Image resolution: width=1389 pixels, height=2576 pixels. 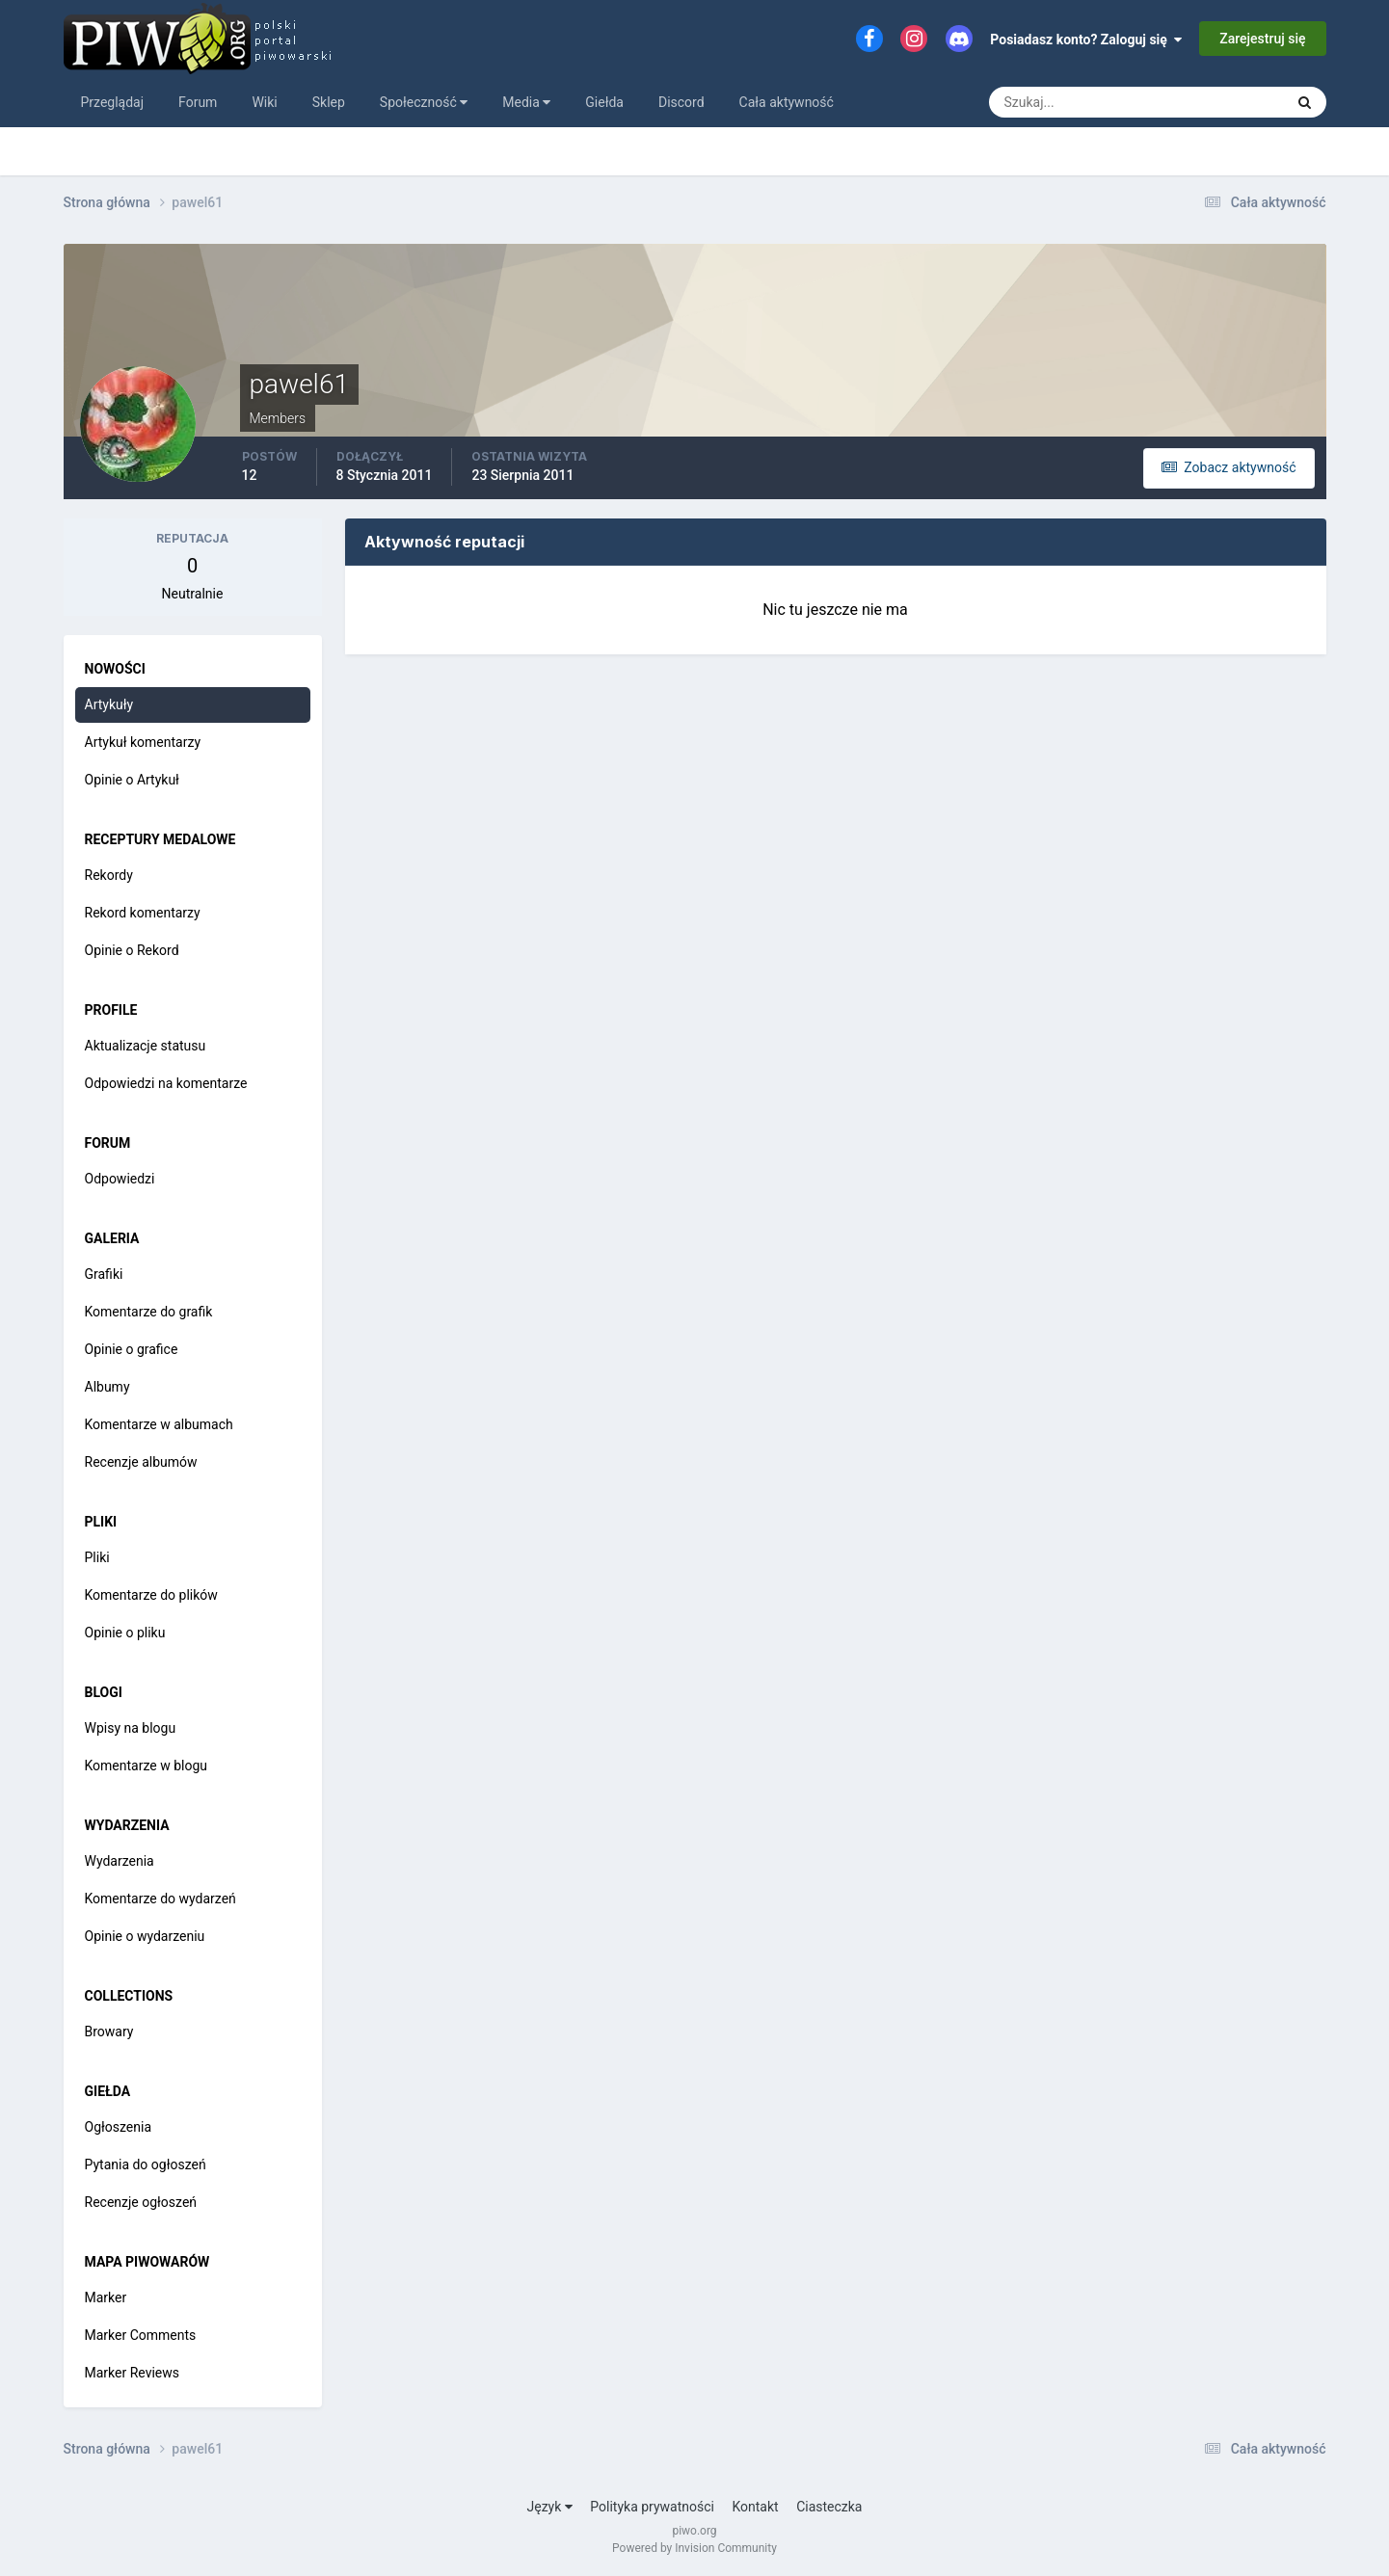 I want to click on Wiki, so click(x=264, y=102).